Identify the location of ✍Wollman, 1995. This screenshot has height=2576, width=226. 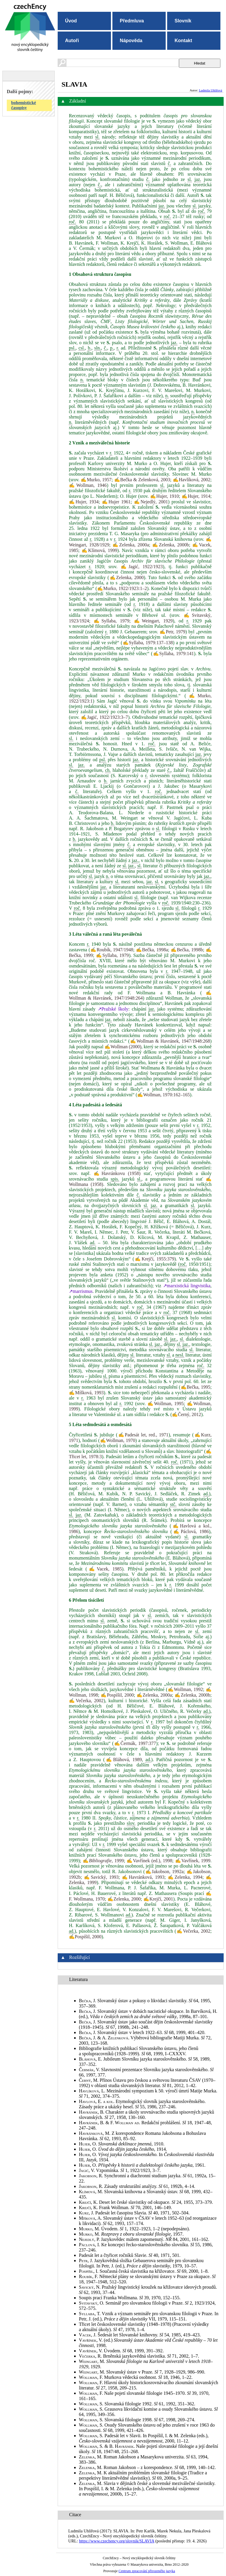
(165, 1403).